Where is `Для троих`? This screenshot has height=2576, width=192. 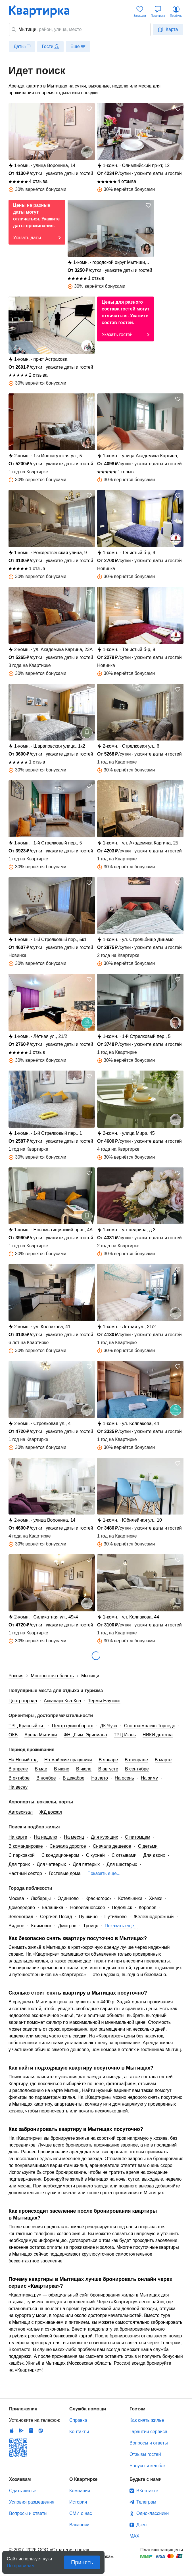 Для троих is located at coordinates (19, 1864).